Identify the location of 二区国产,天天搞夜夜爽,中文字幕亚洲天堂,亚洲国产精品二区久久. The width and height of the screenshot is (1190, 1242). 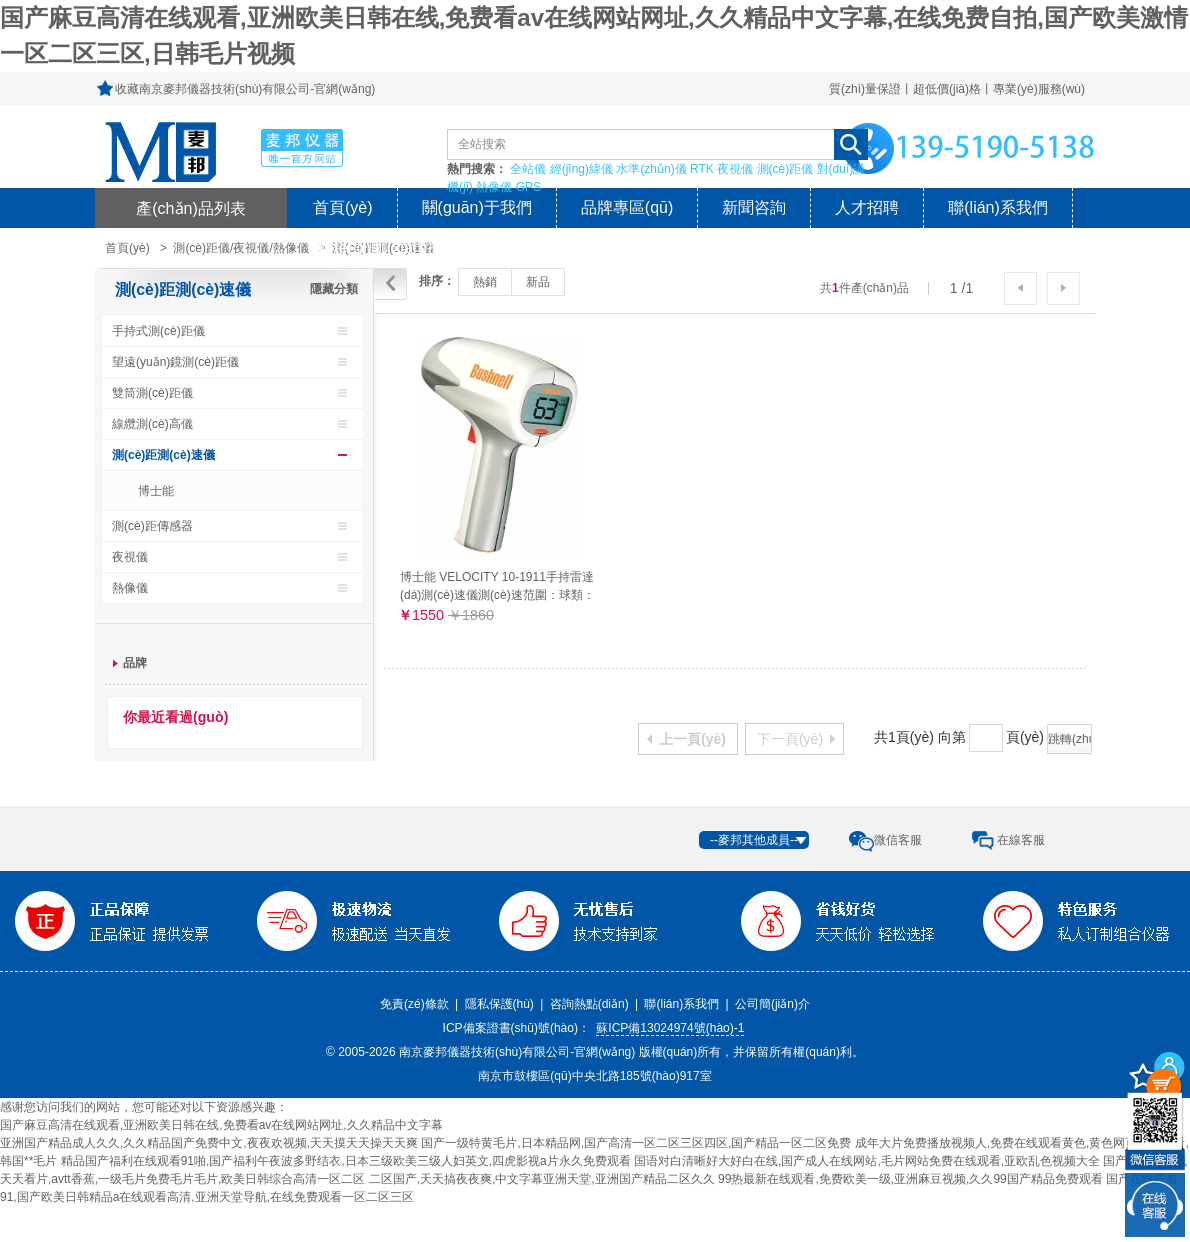
(542, 1179).